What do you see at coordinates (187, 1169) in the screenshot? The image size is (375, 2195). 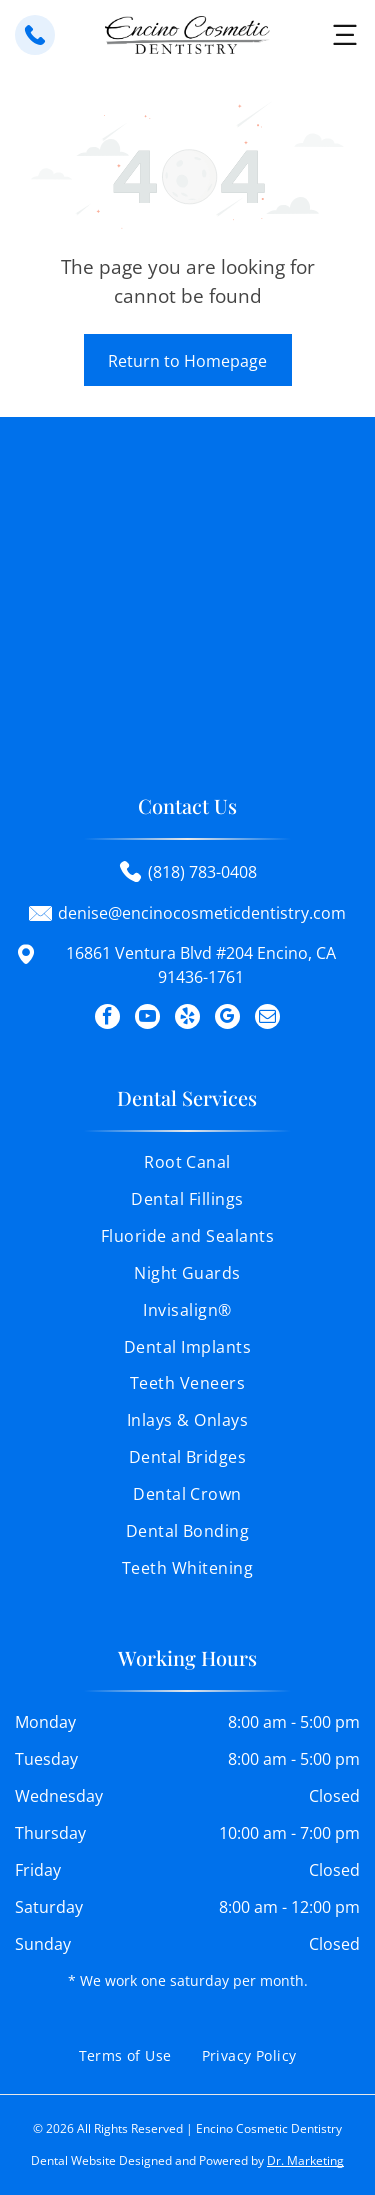 I see `[menuitem]` at bounding box center [187, 1169].